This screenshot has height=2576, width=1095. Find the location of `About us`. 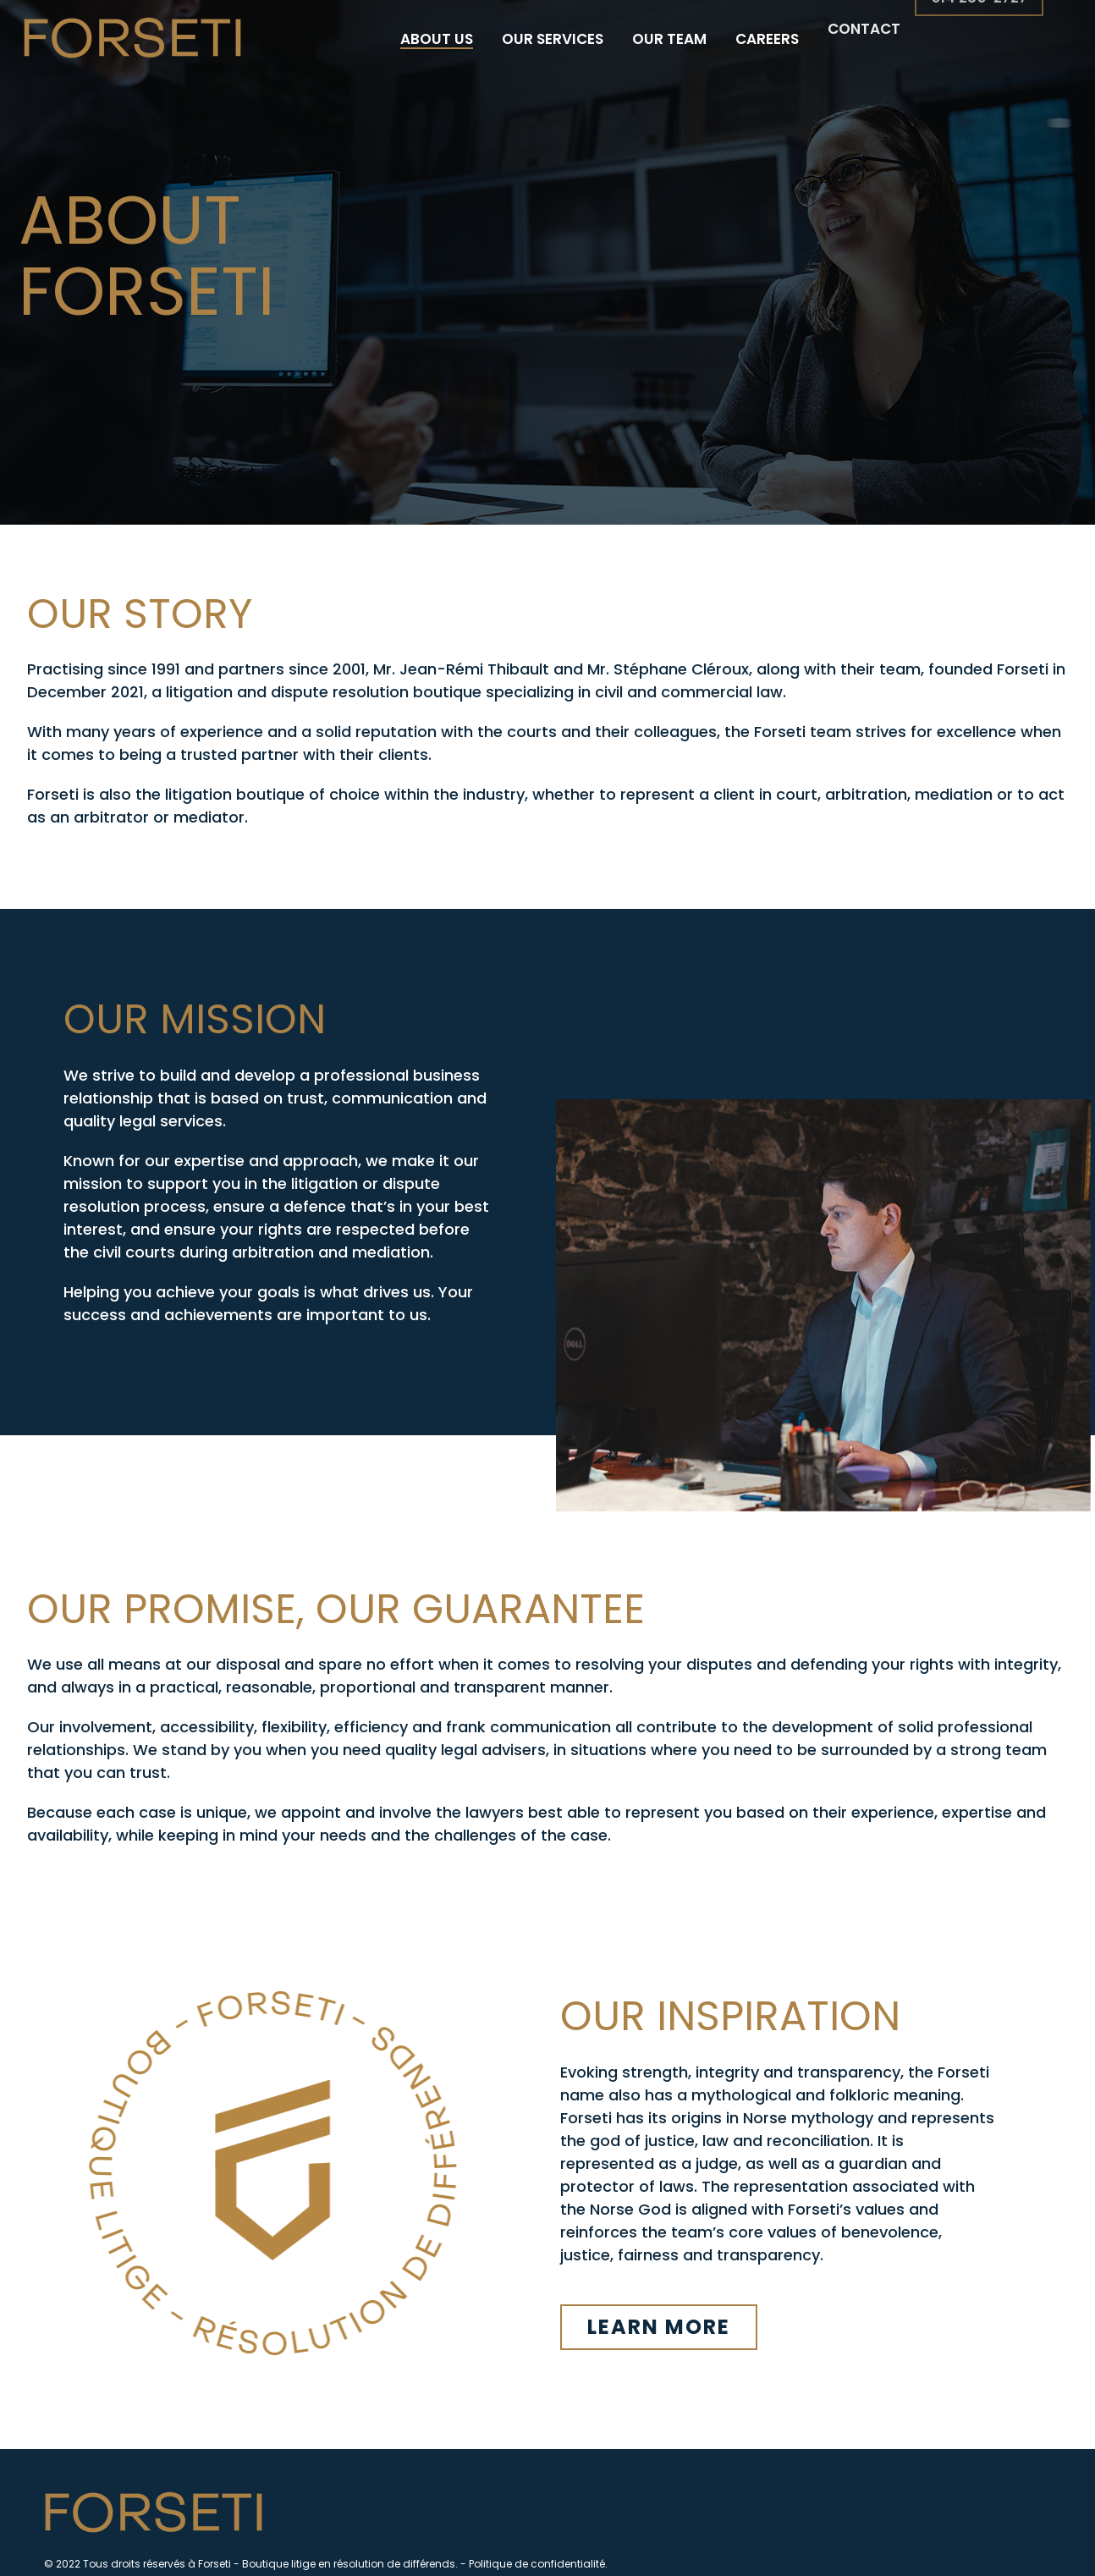

About us is located at coordinates (436, 39).